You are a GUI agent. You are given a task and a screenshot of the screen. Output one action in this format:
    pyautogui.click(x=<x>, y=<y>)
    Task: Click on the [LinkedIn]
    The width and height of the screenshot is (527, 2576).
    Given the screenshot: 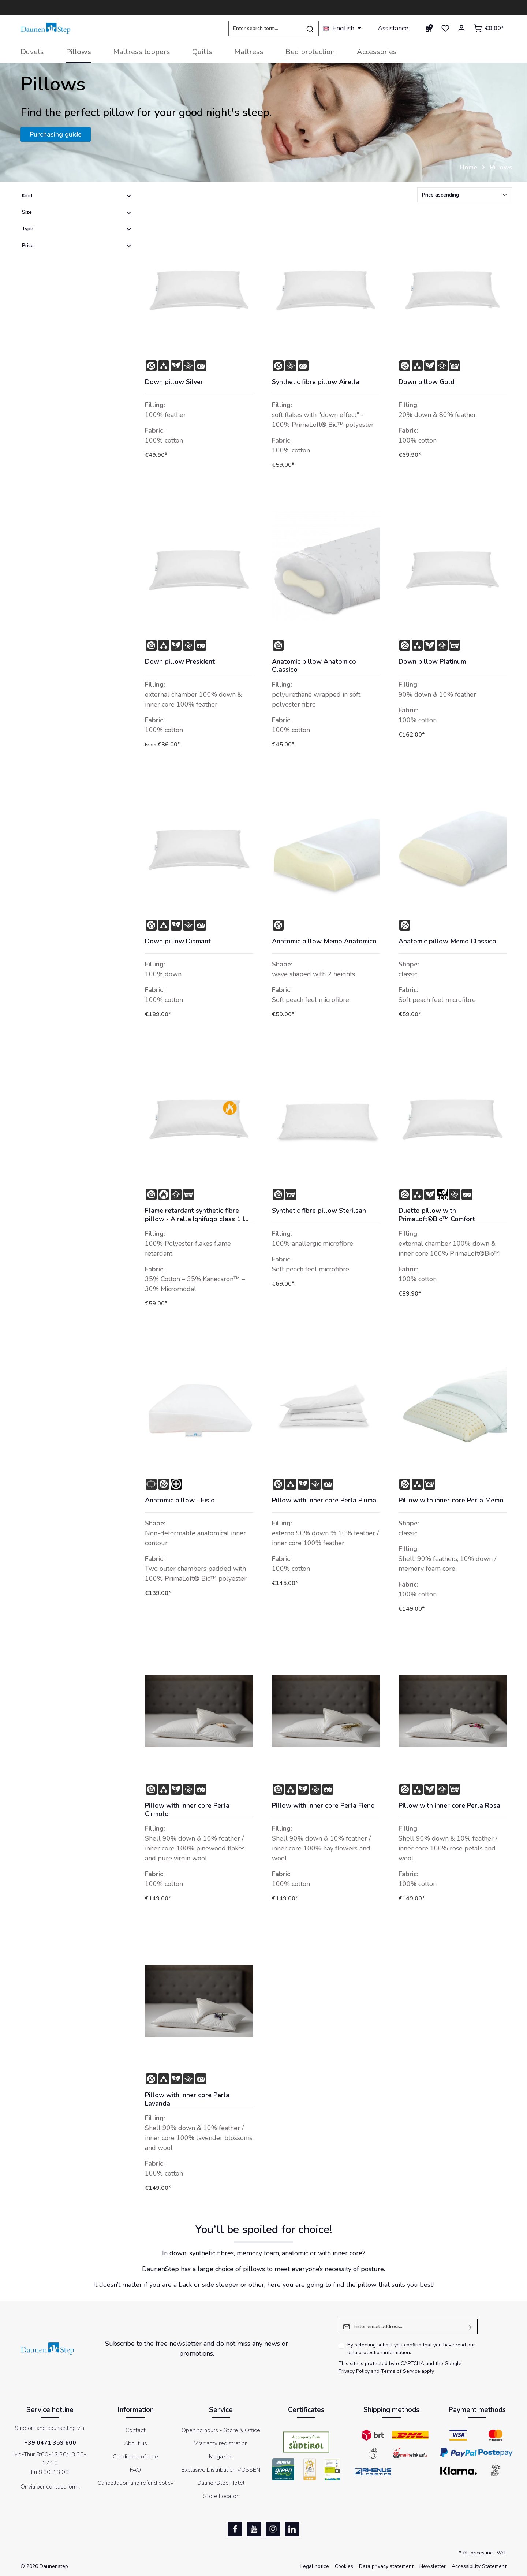 What is the action you would take?
    pyautogui.click(x=292, y=2529)
    